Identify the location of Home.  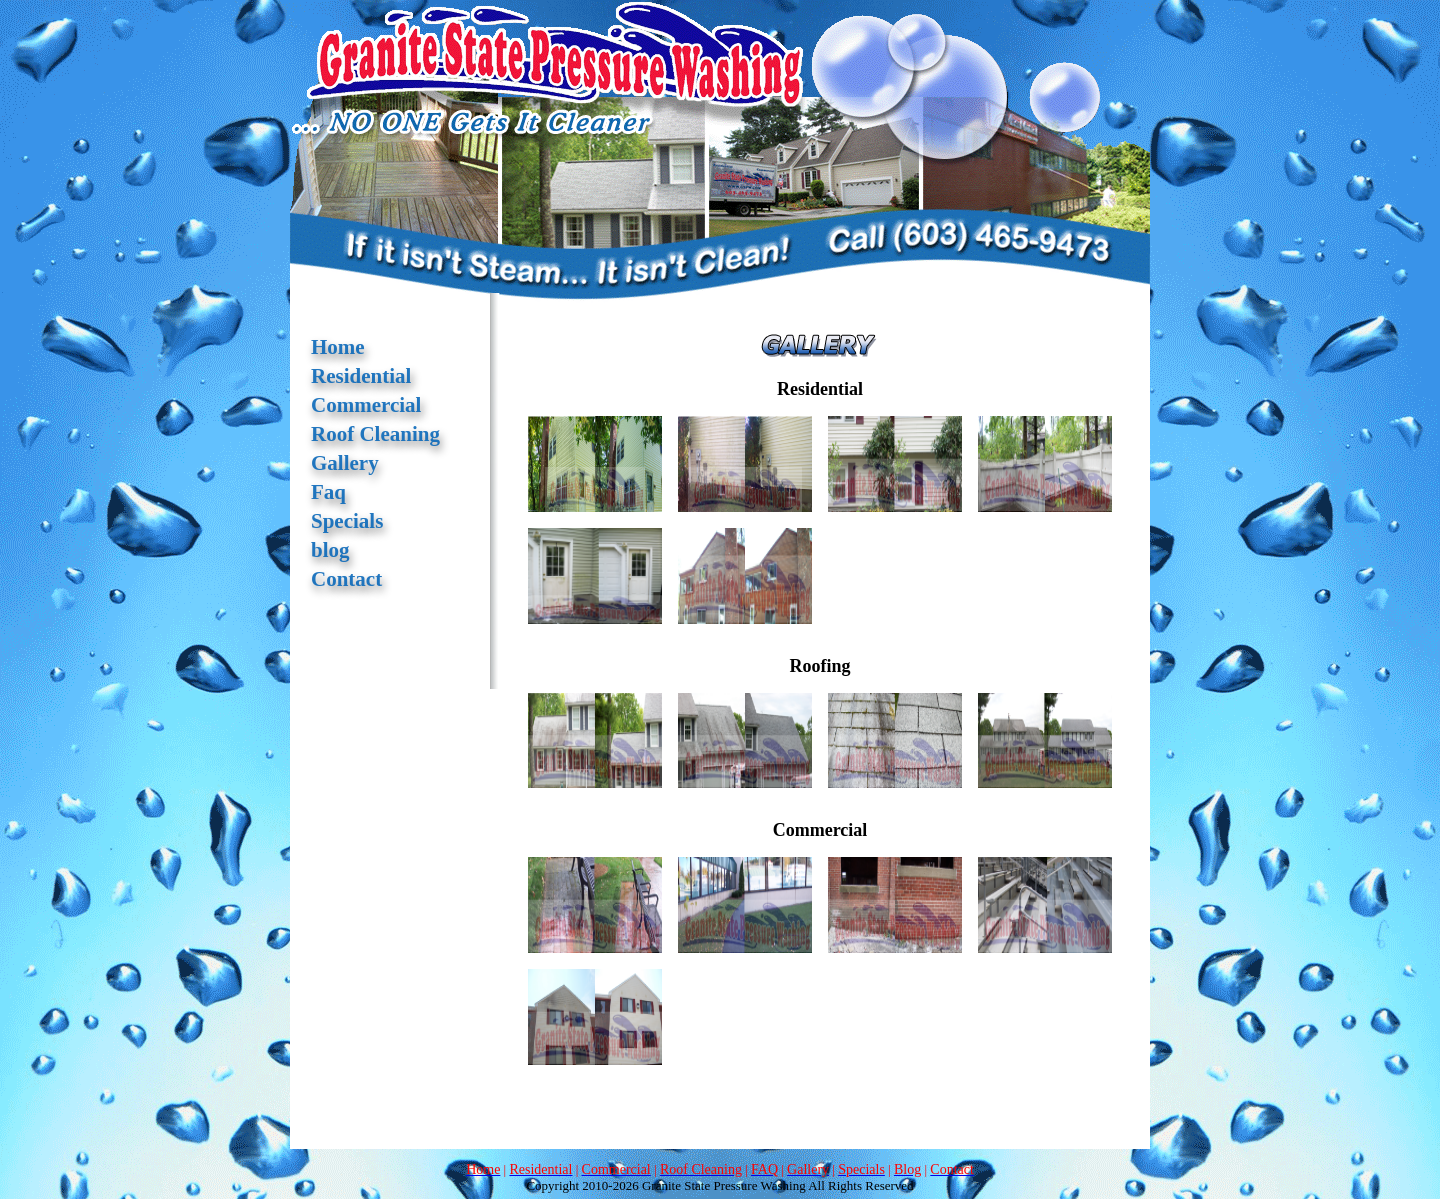
(338, 347).